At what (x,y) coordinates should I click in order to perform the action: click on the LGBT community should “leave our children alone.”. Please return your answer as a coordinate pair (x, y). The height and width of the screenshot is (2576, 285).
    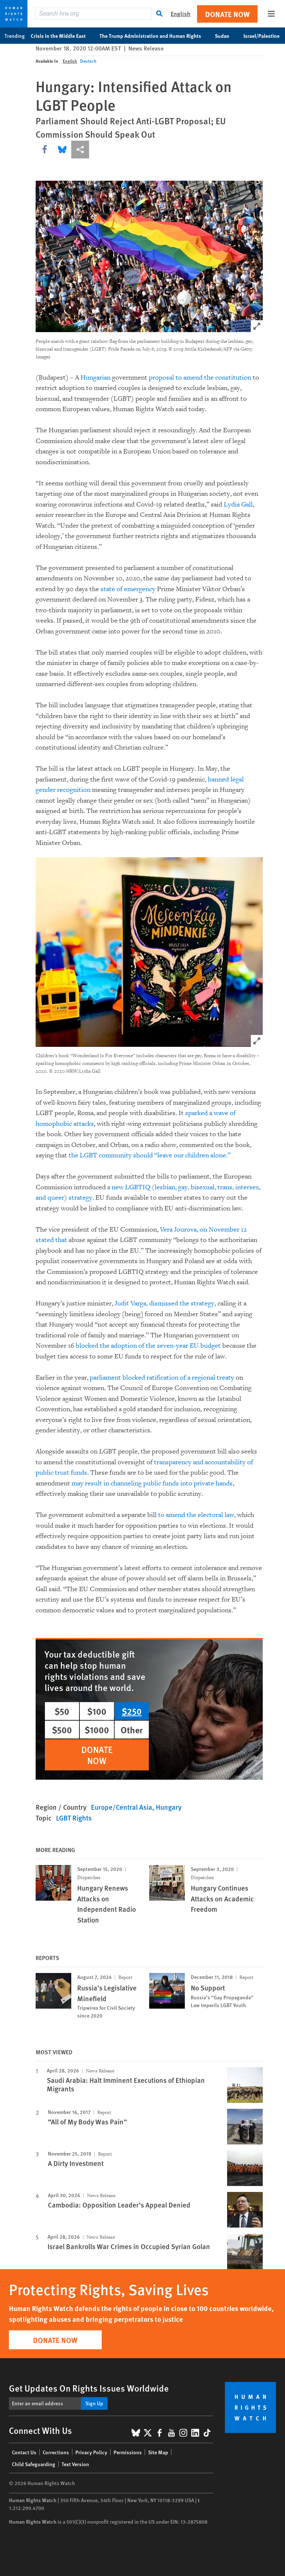
    Looking at the image, I should click on (149, 1155).